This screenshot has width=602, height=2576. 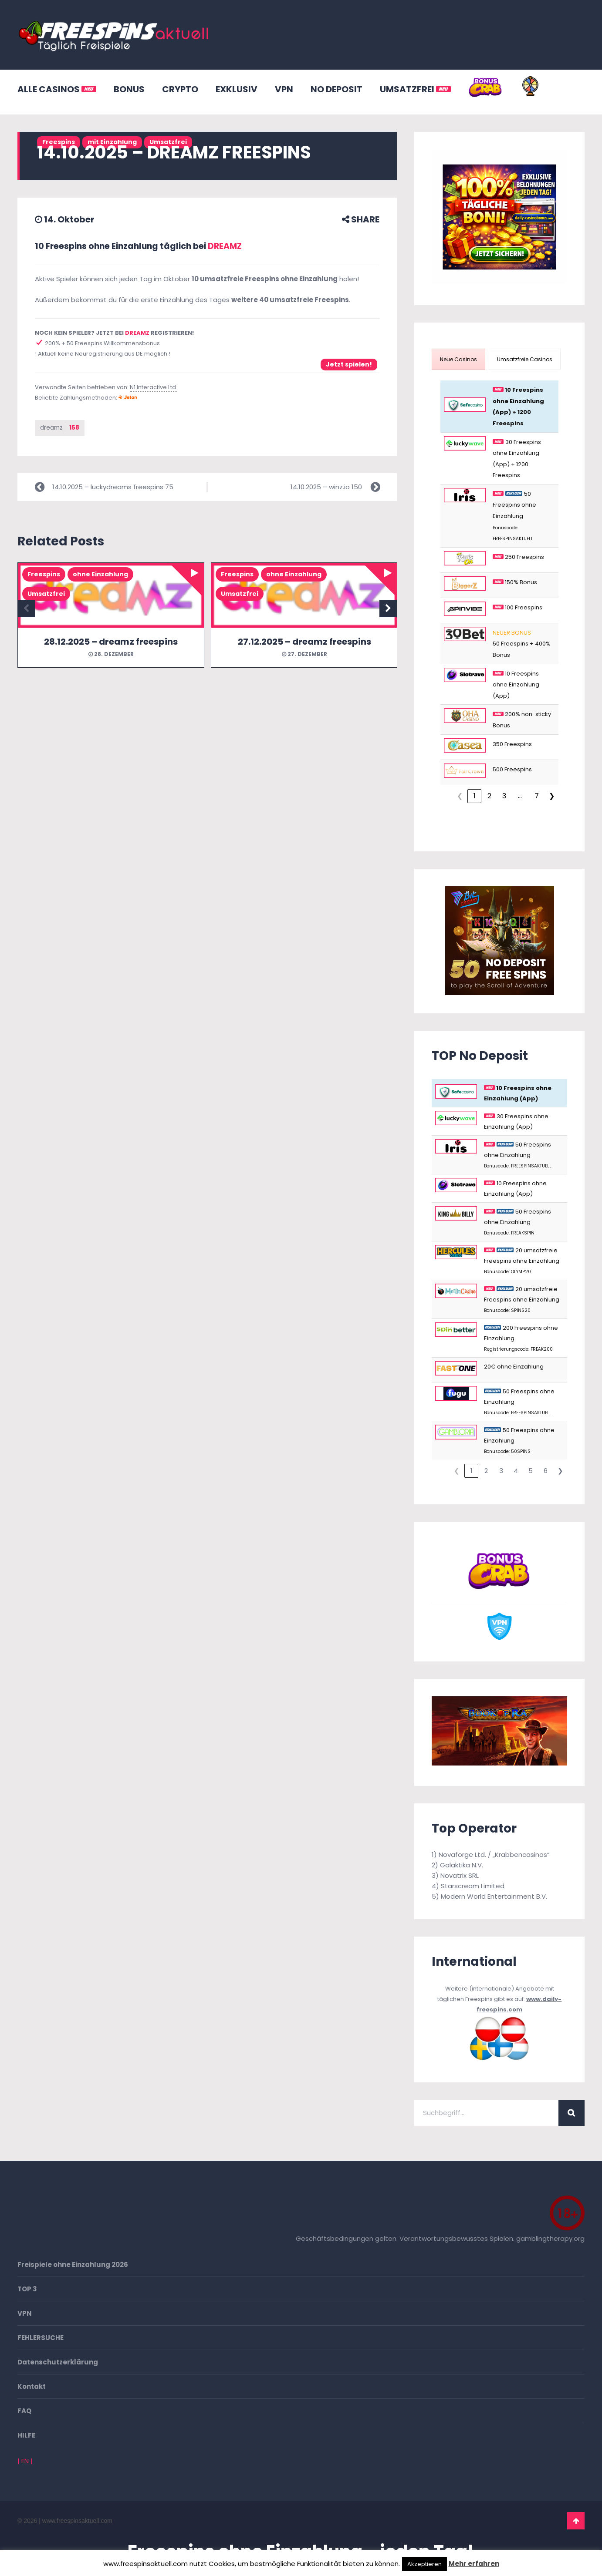 I want to click on FEHLERSUCHE, so click(x=40, y=2337).